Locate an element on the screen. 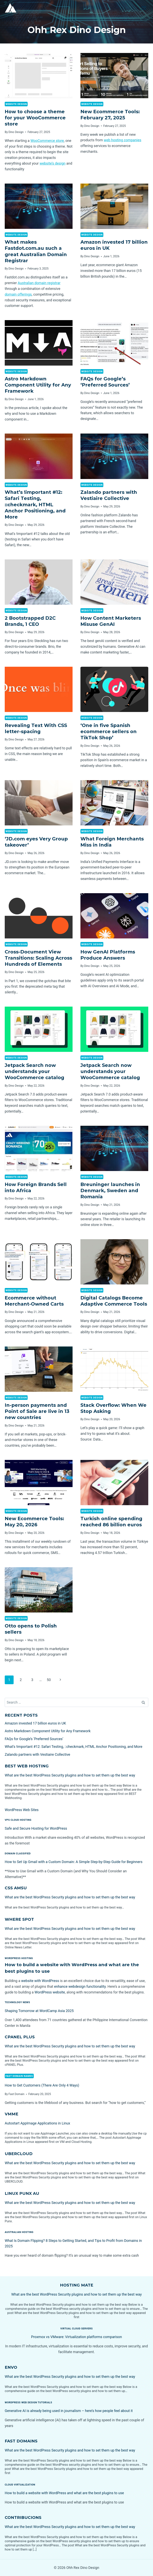 The width and height of the screenshot is (153, 2576). enhance webdesign functionality is located at coordinates (80, 1986).